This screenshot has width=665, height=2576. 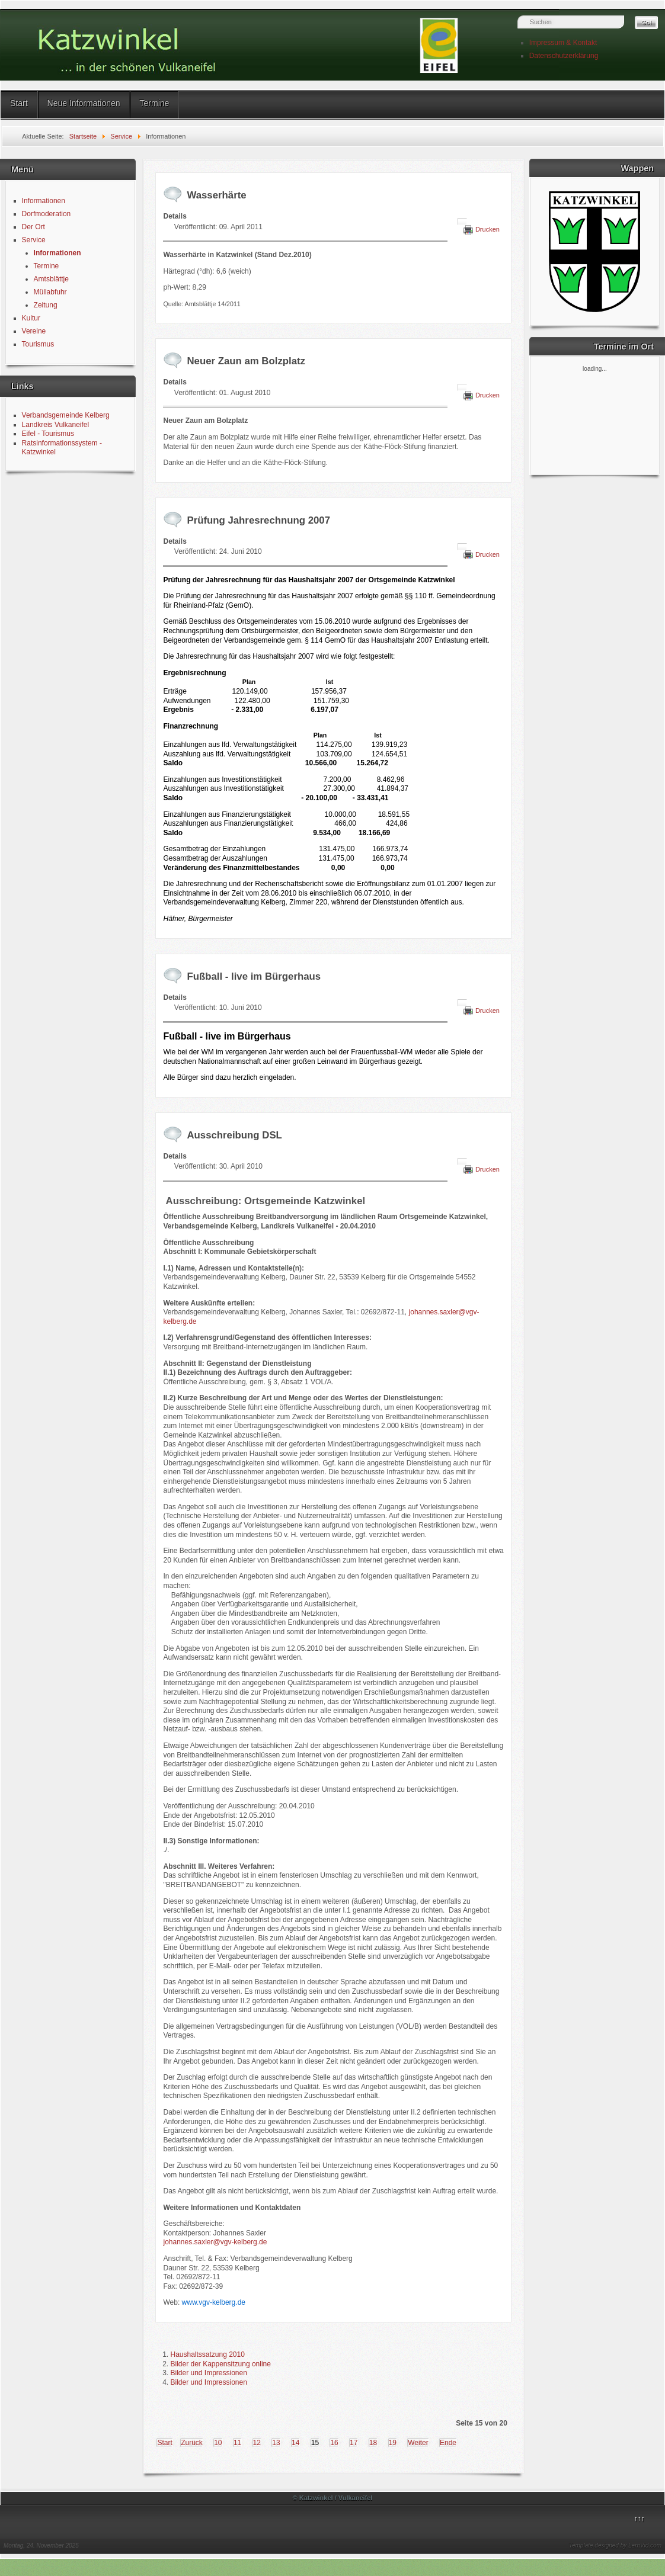 I want to click on 13, so click(x=276, y=2443).